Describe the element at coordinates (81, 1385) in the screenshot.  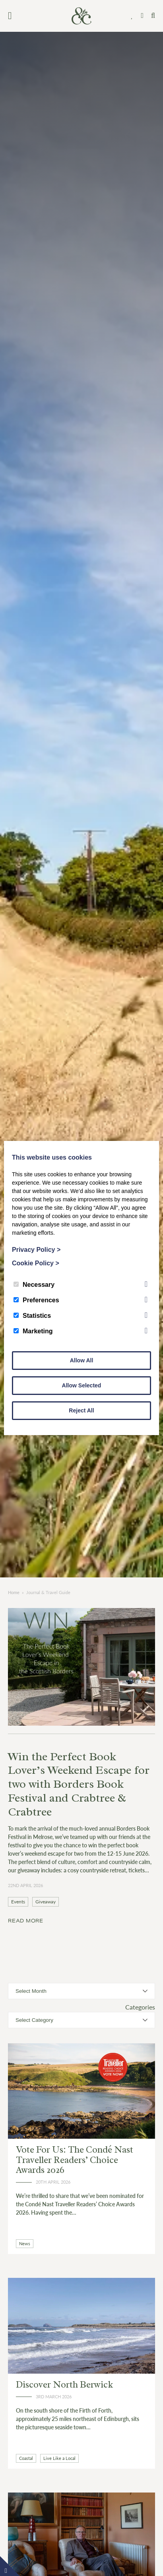
I see `Allow Selected` at that location.